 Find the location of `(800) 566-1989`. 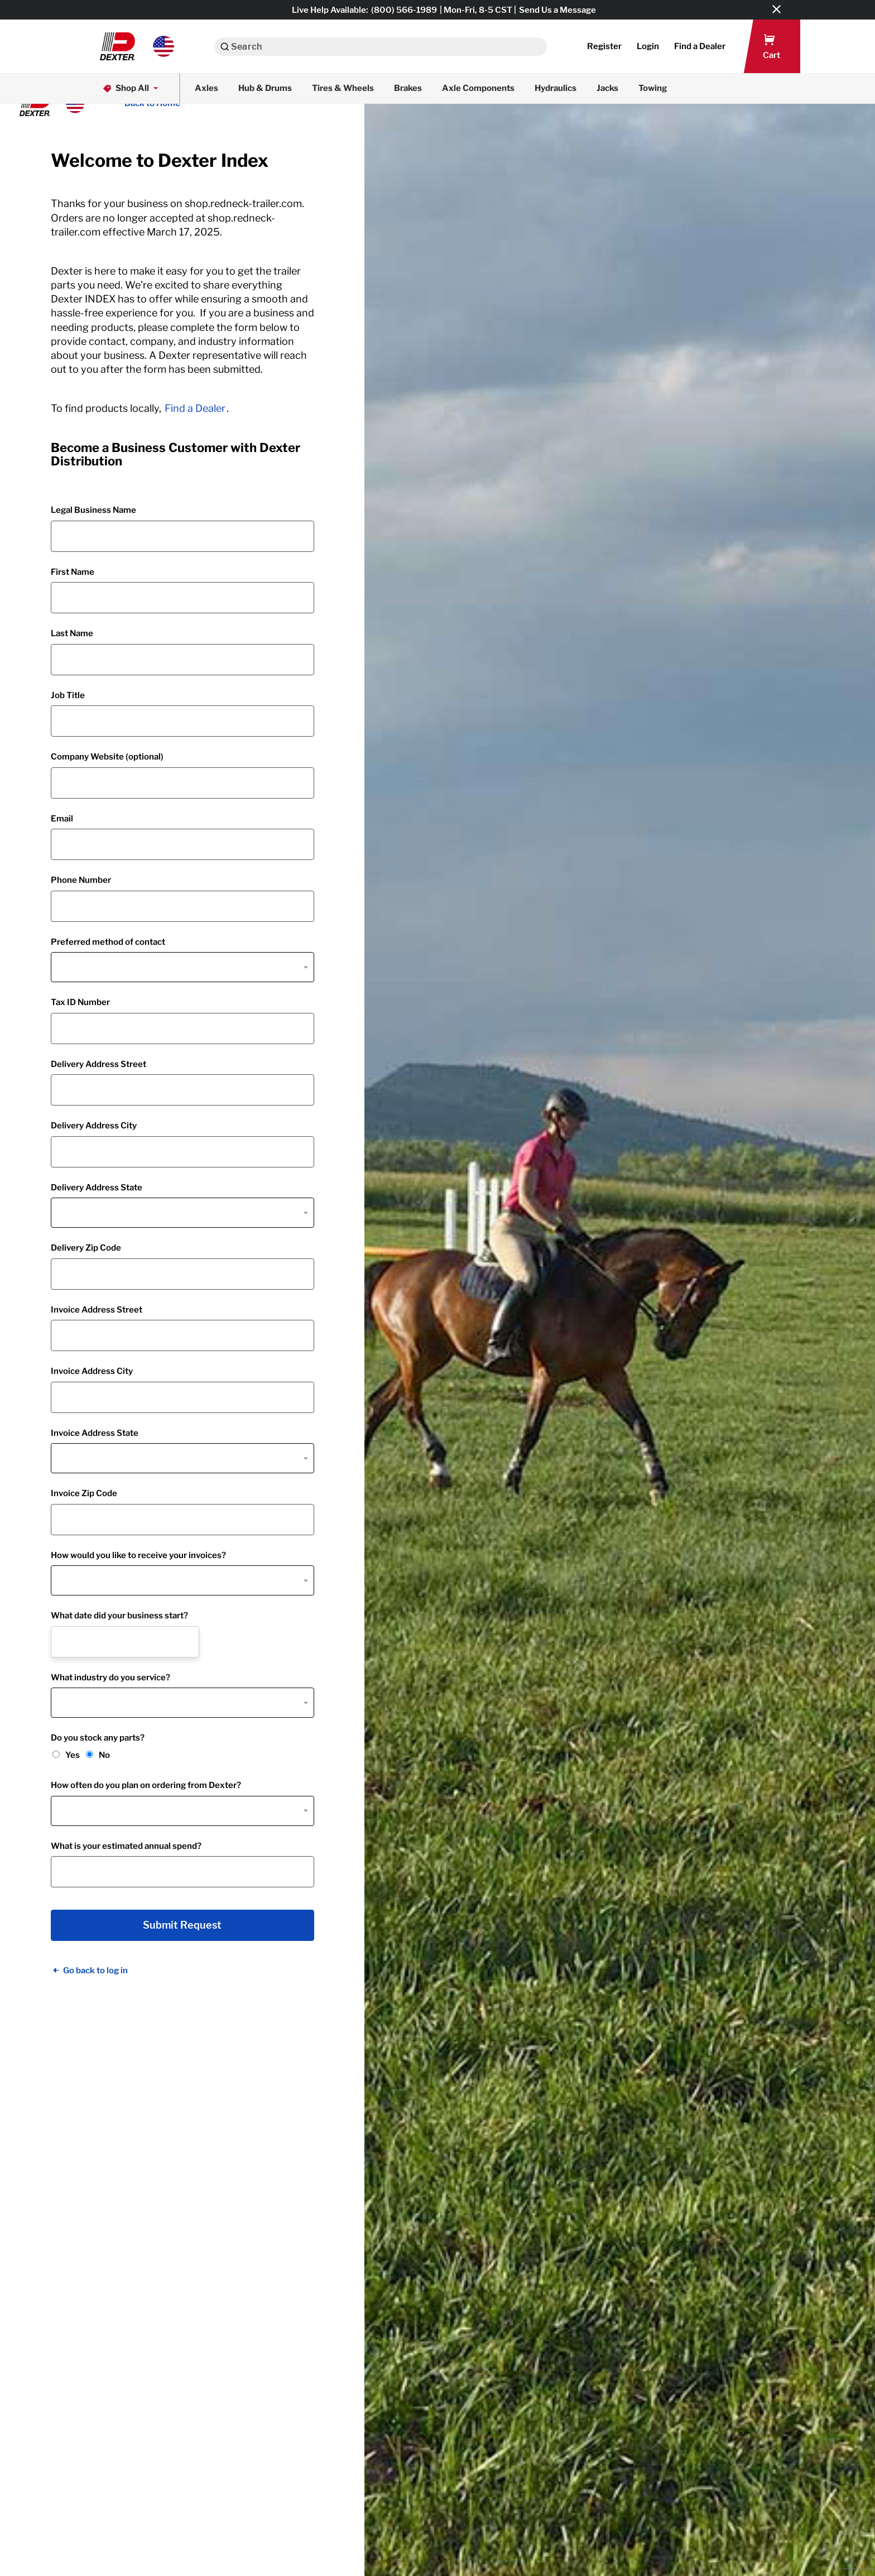

(800) 566-1989 is located at coordinates (404, 10).